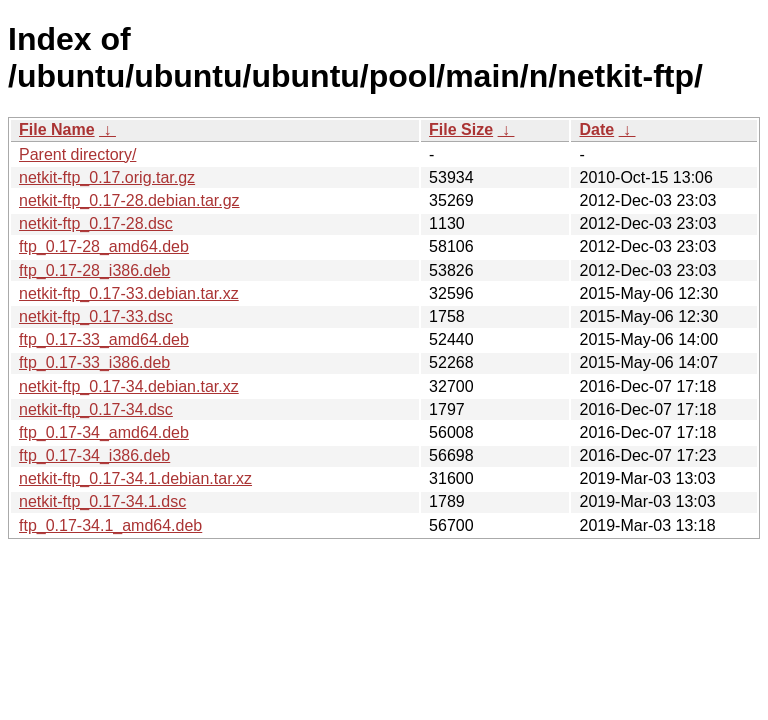 This screenshot has width=768, height=720. What do you see at coordinates (94, 455) in the screenshot?
I see `ftp_0.17-34_i386.deb` at bounding box center [94, 455].